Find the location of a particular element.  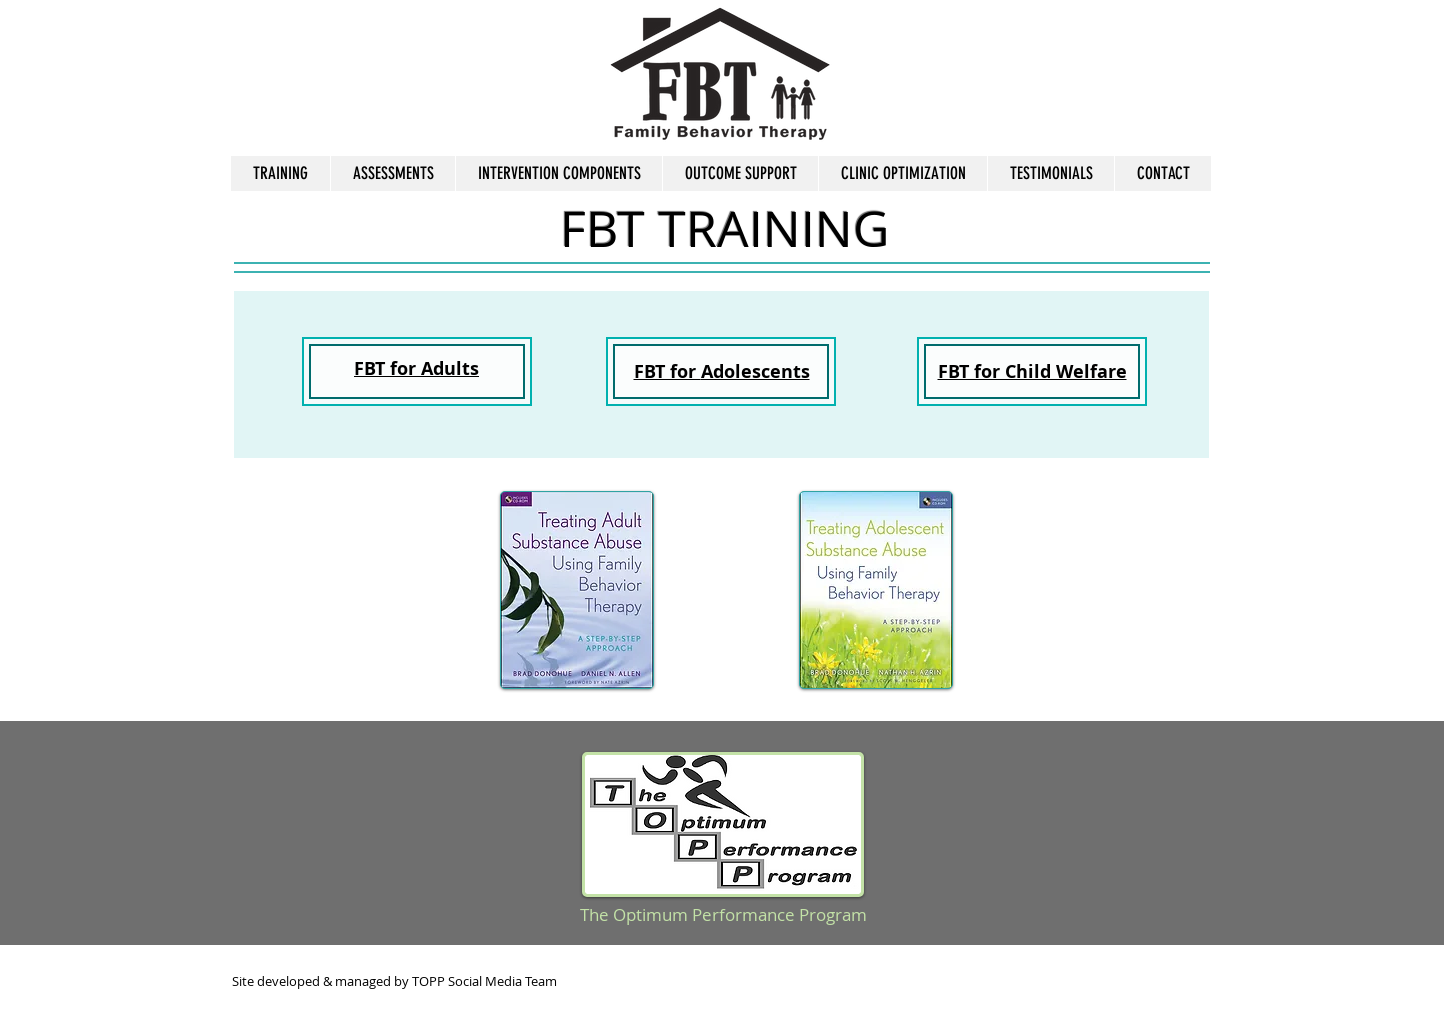

Adolescents is located at coordinates (755, 371).